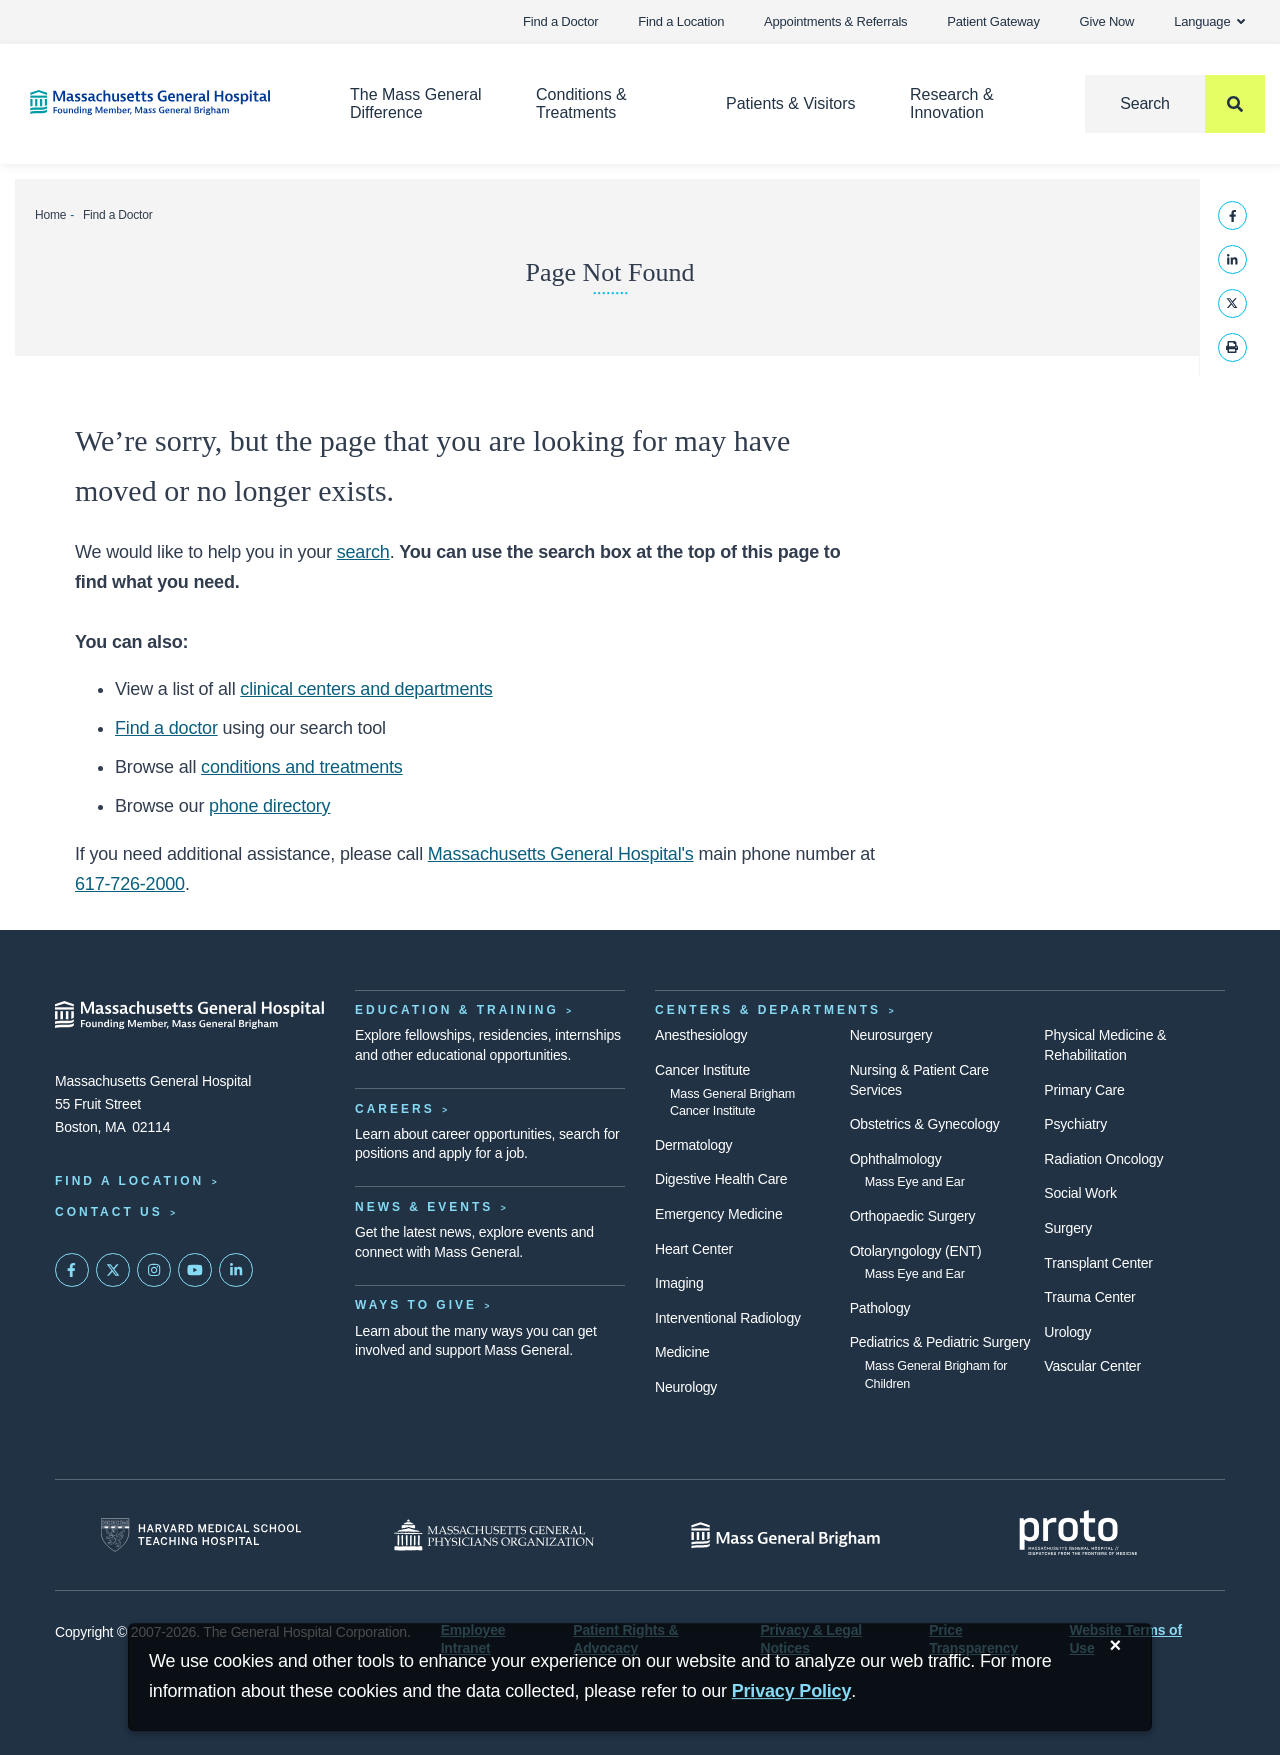 The image size is (1280, 1755). I want to click on Radiation Oncology, so click(1103, 1159).